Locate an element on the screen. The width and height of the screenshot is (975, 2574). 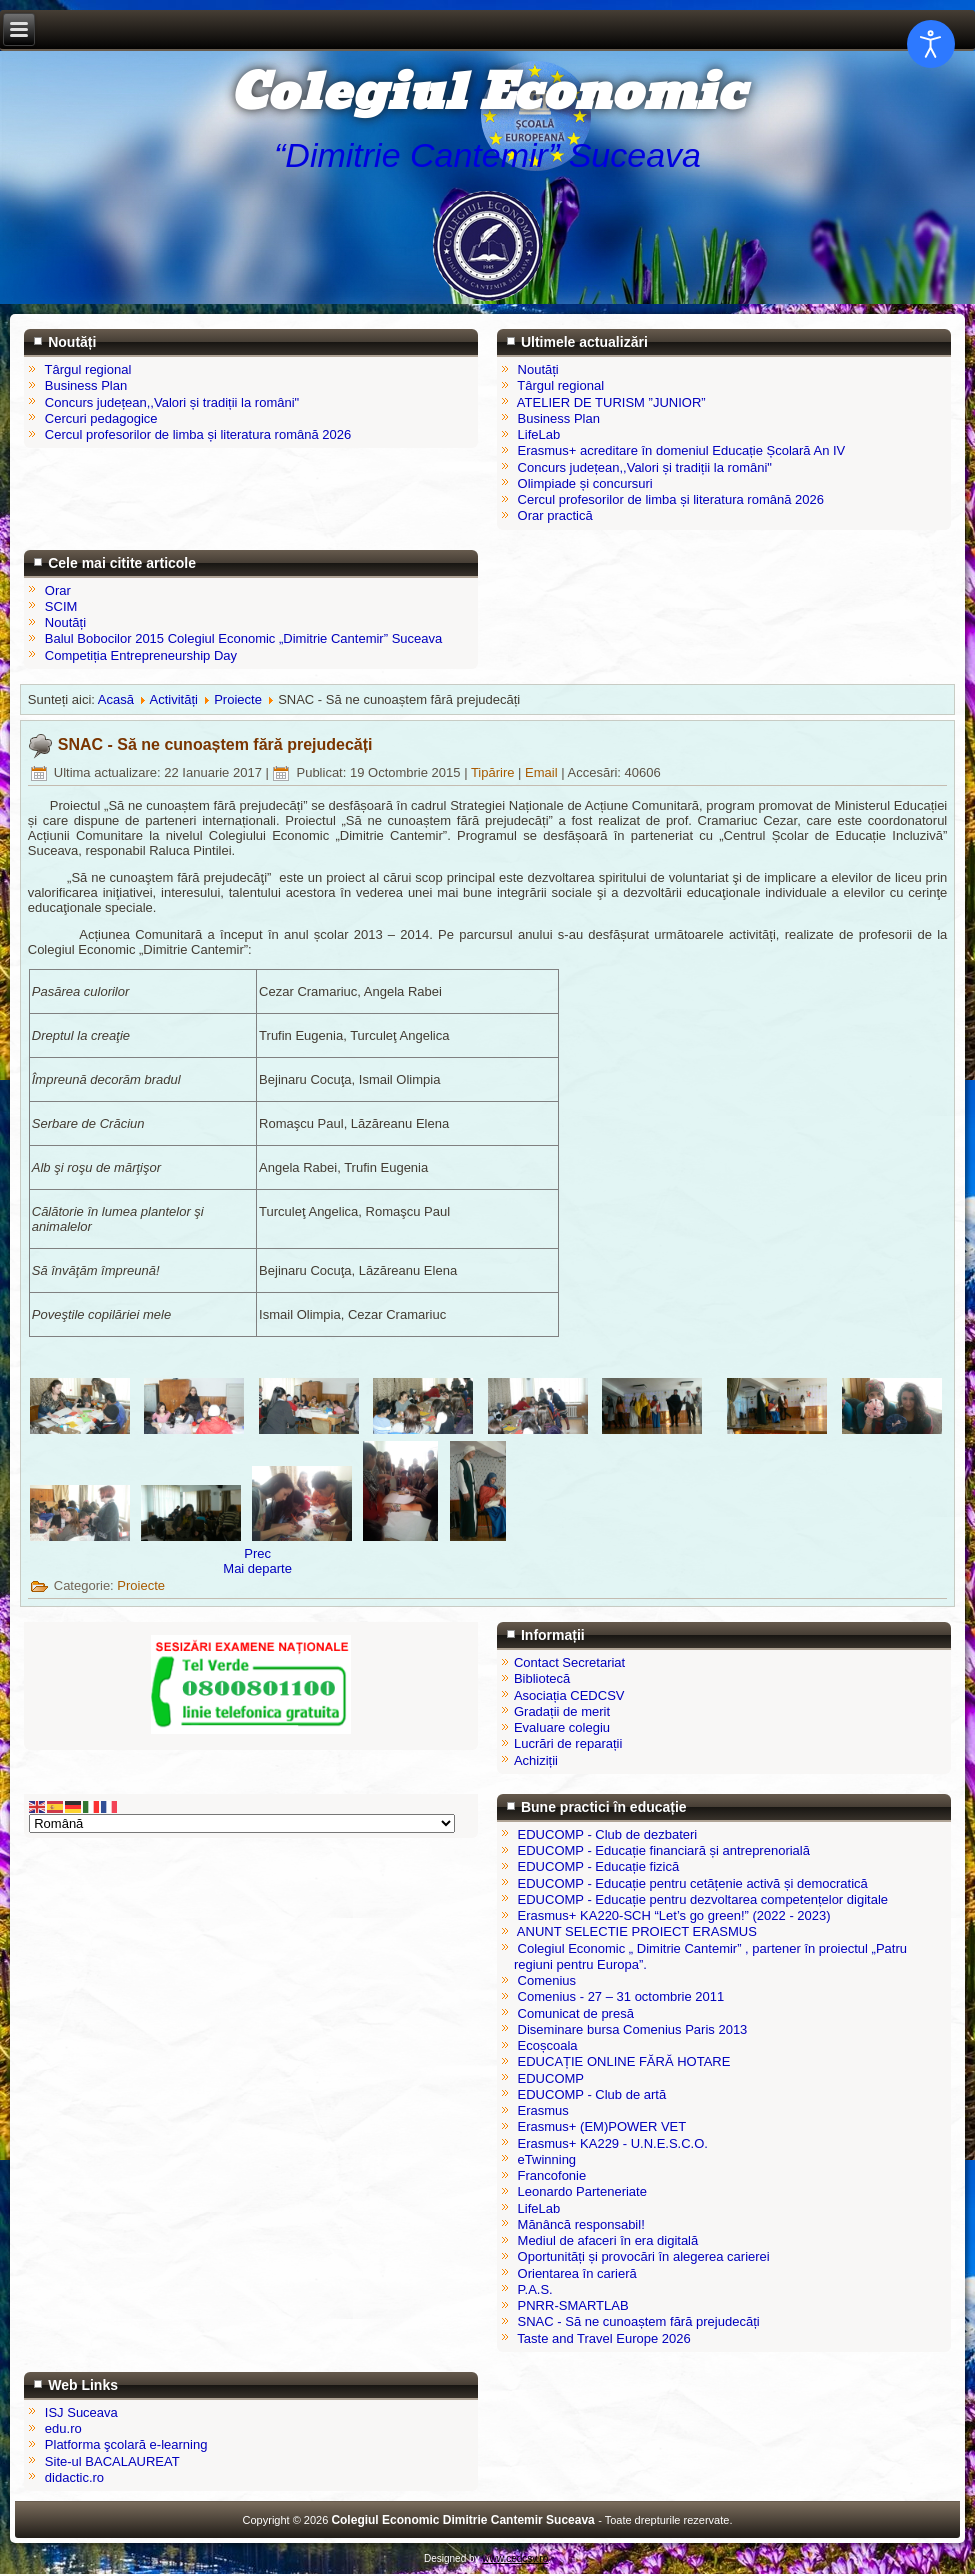
Gradații de merit is located at coordinates (562, 1711).